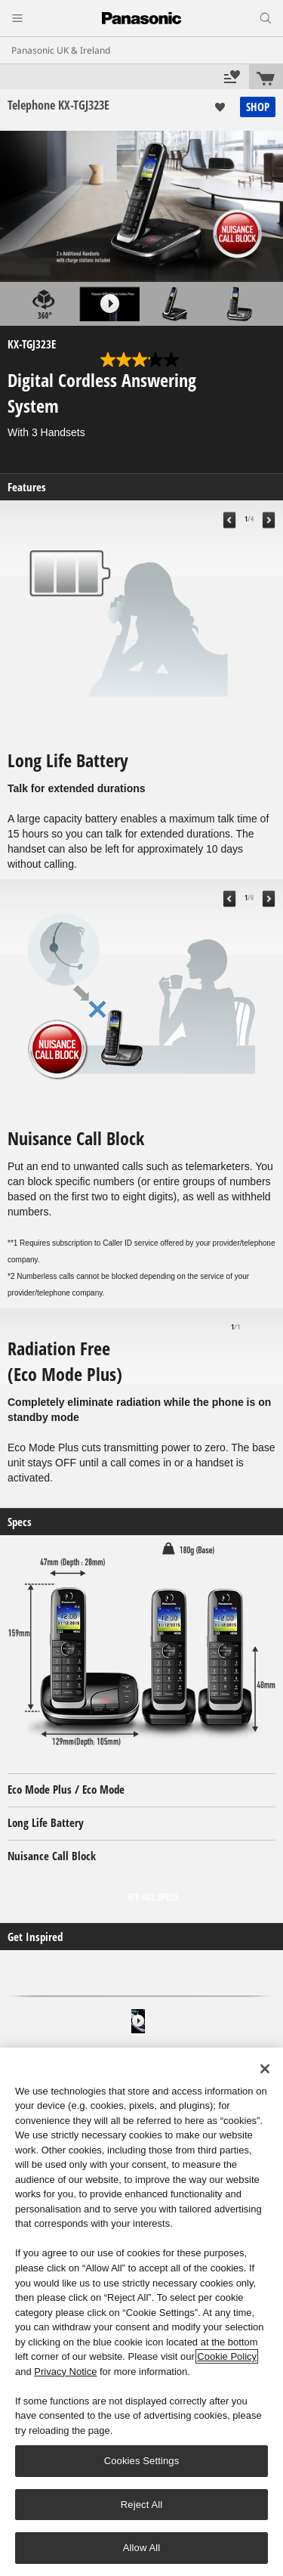 This screenshot has height=2576, width=283. I want to click on Privacy Notice, so click(65, 2371).